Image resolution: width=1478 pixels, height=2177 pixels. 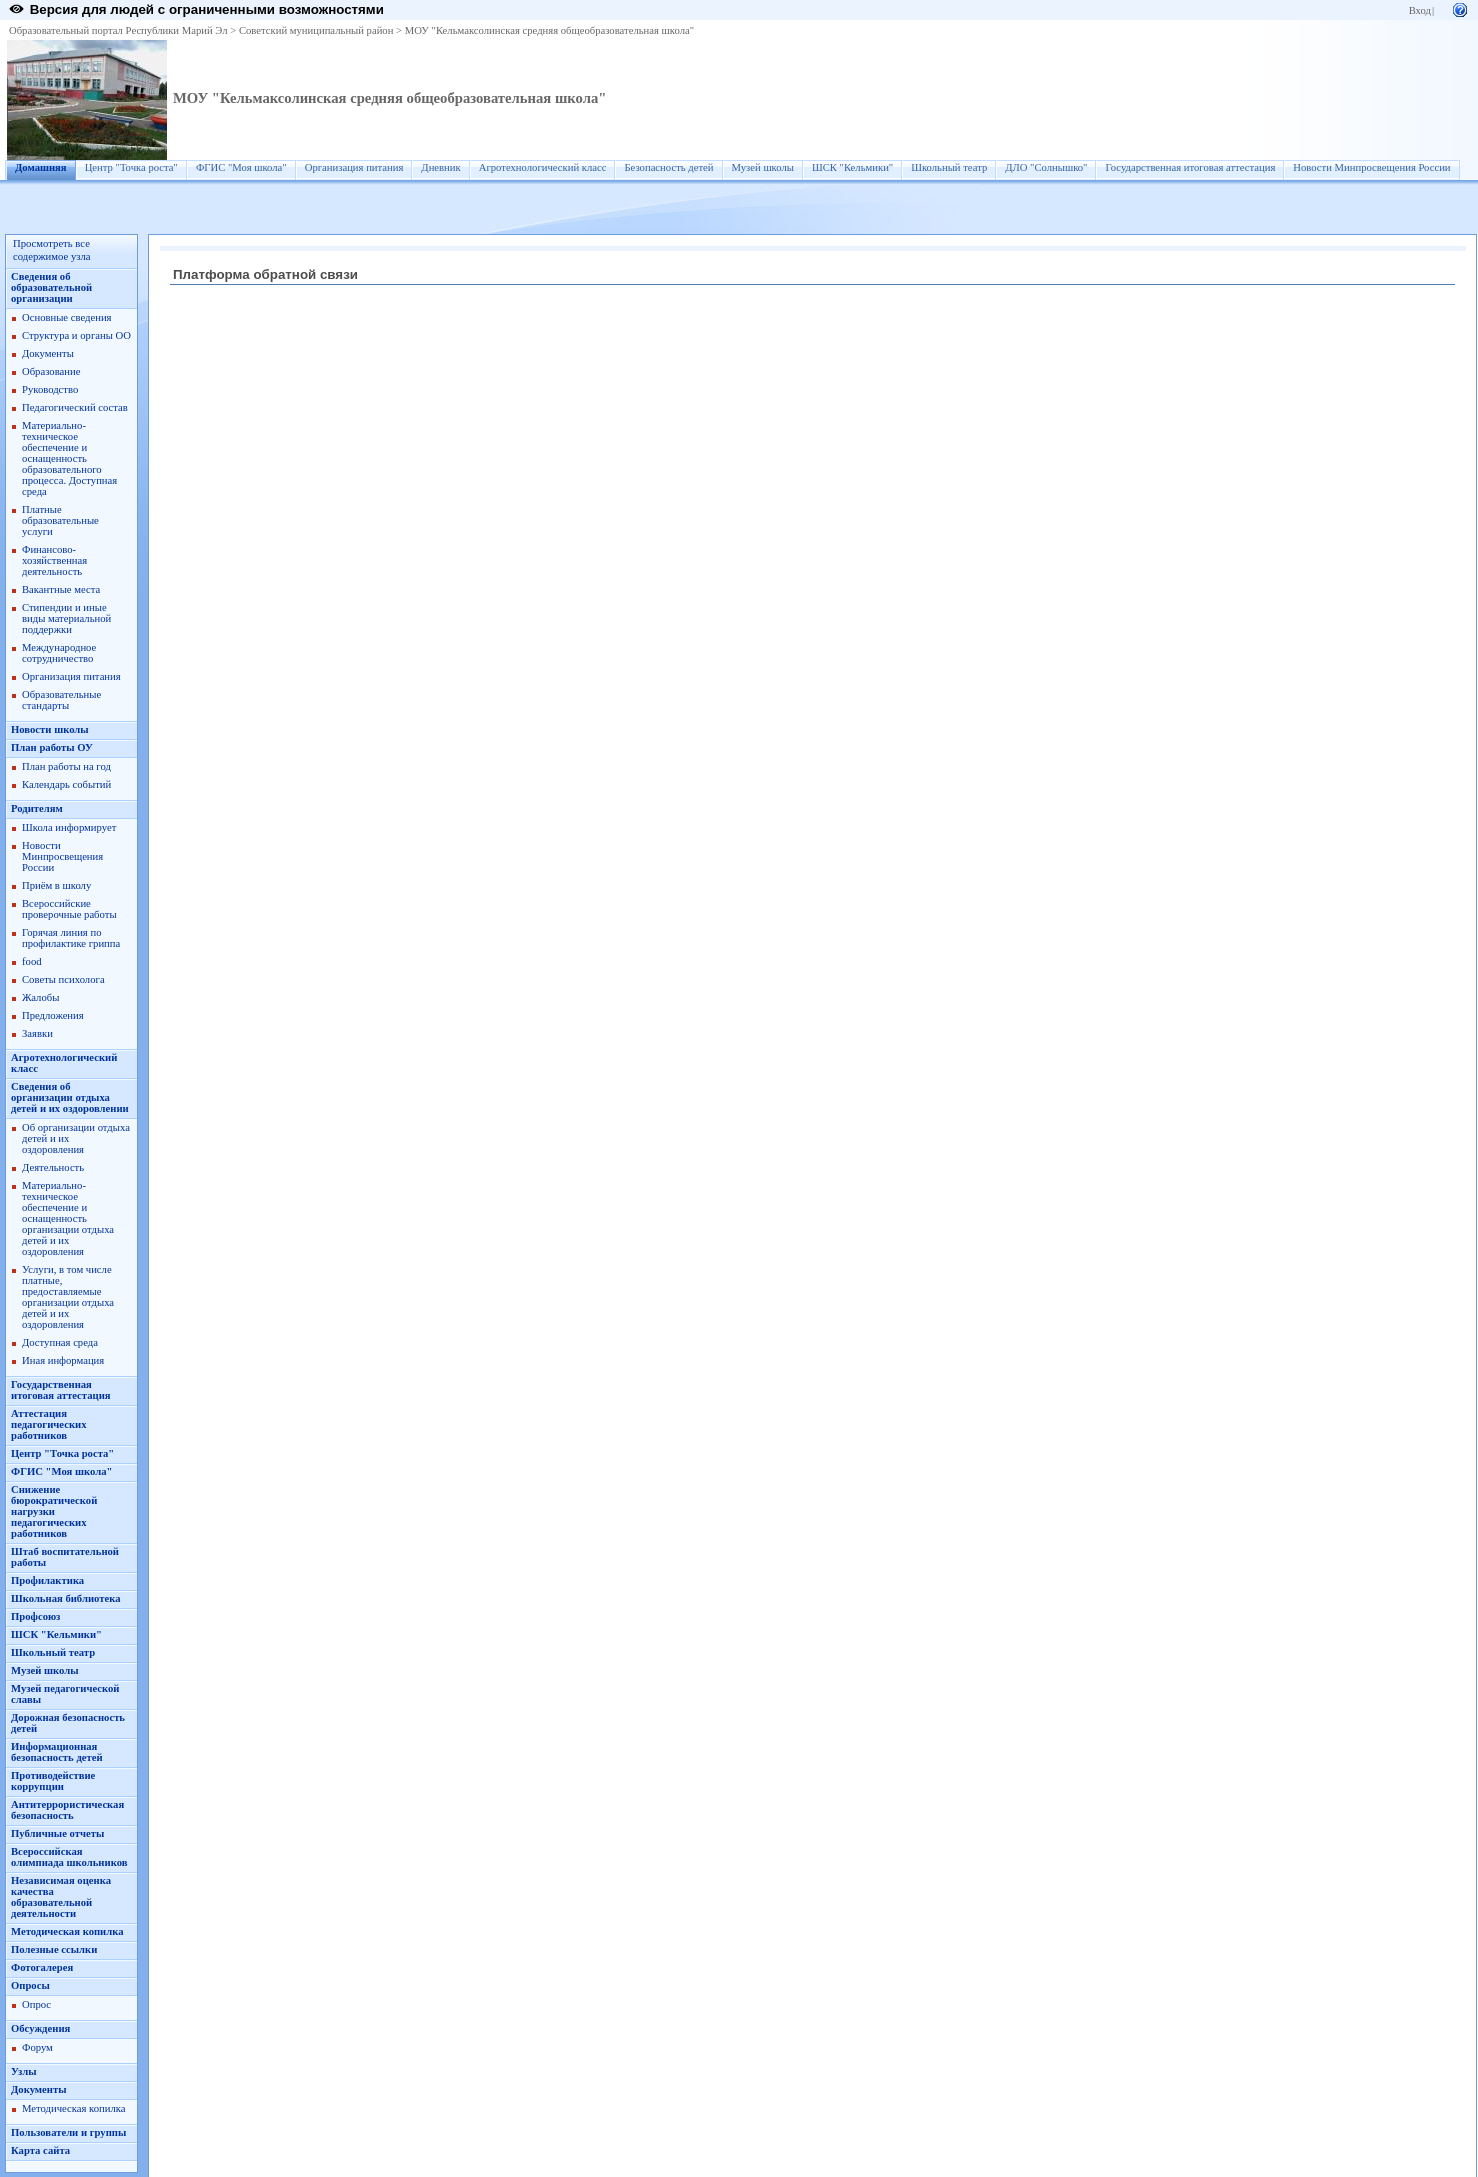 What do you see at coordinates (32, 961) in the screenshot?
I see `food` at bounding box center [32, 961].